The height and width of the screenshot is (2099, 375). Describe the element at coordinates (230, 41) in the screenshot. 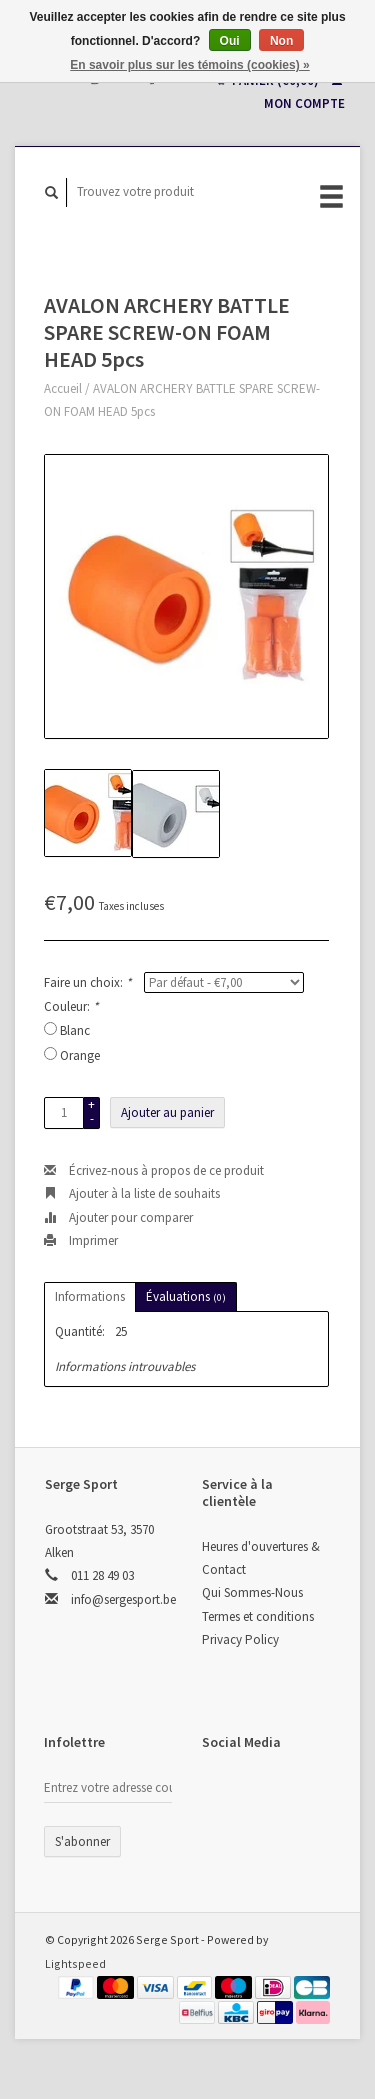

I see `Oui` at that location.